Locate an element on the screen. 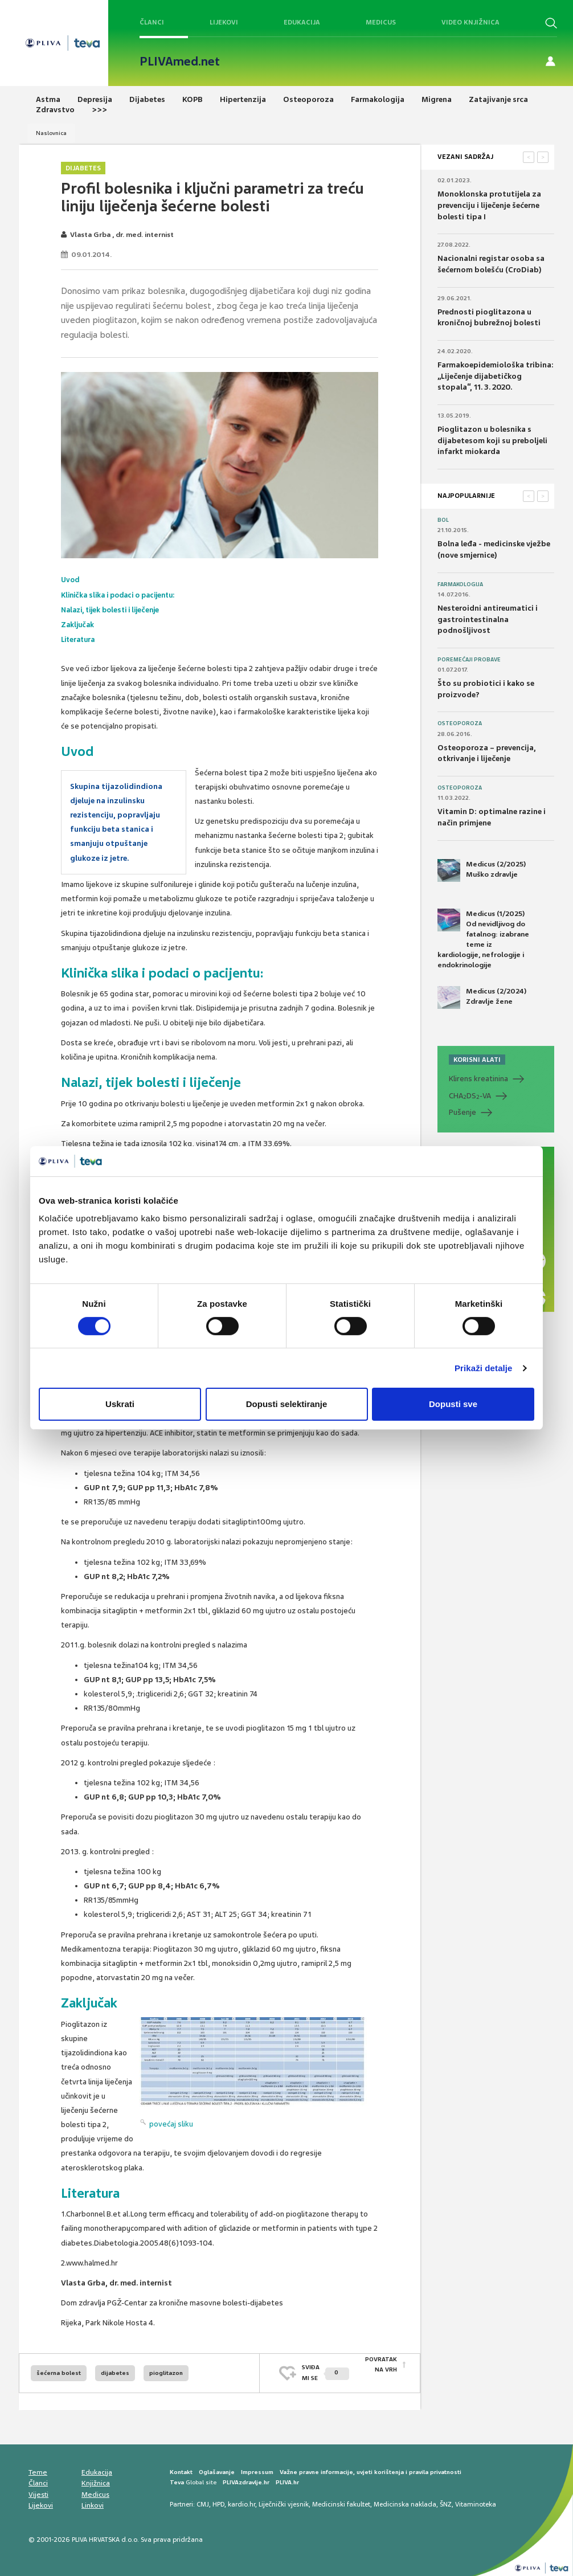 The image size is (573, 2576). Važne pravne informacije, uvjeti korištenja i pravila privatnosti is located at coordinates (370, 2469).